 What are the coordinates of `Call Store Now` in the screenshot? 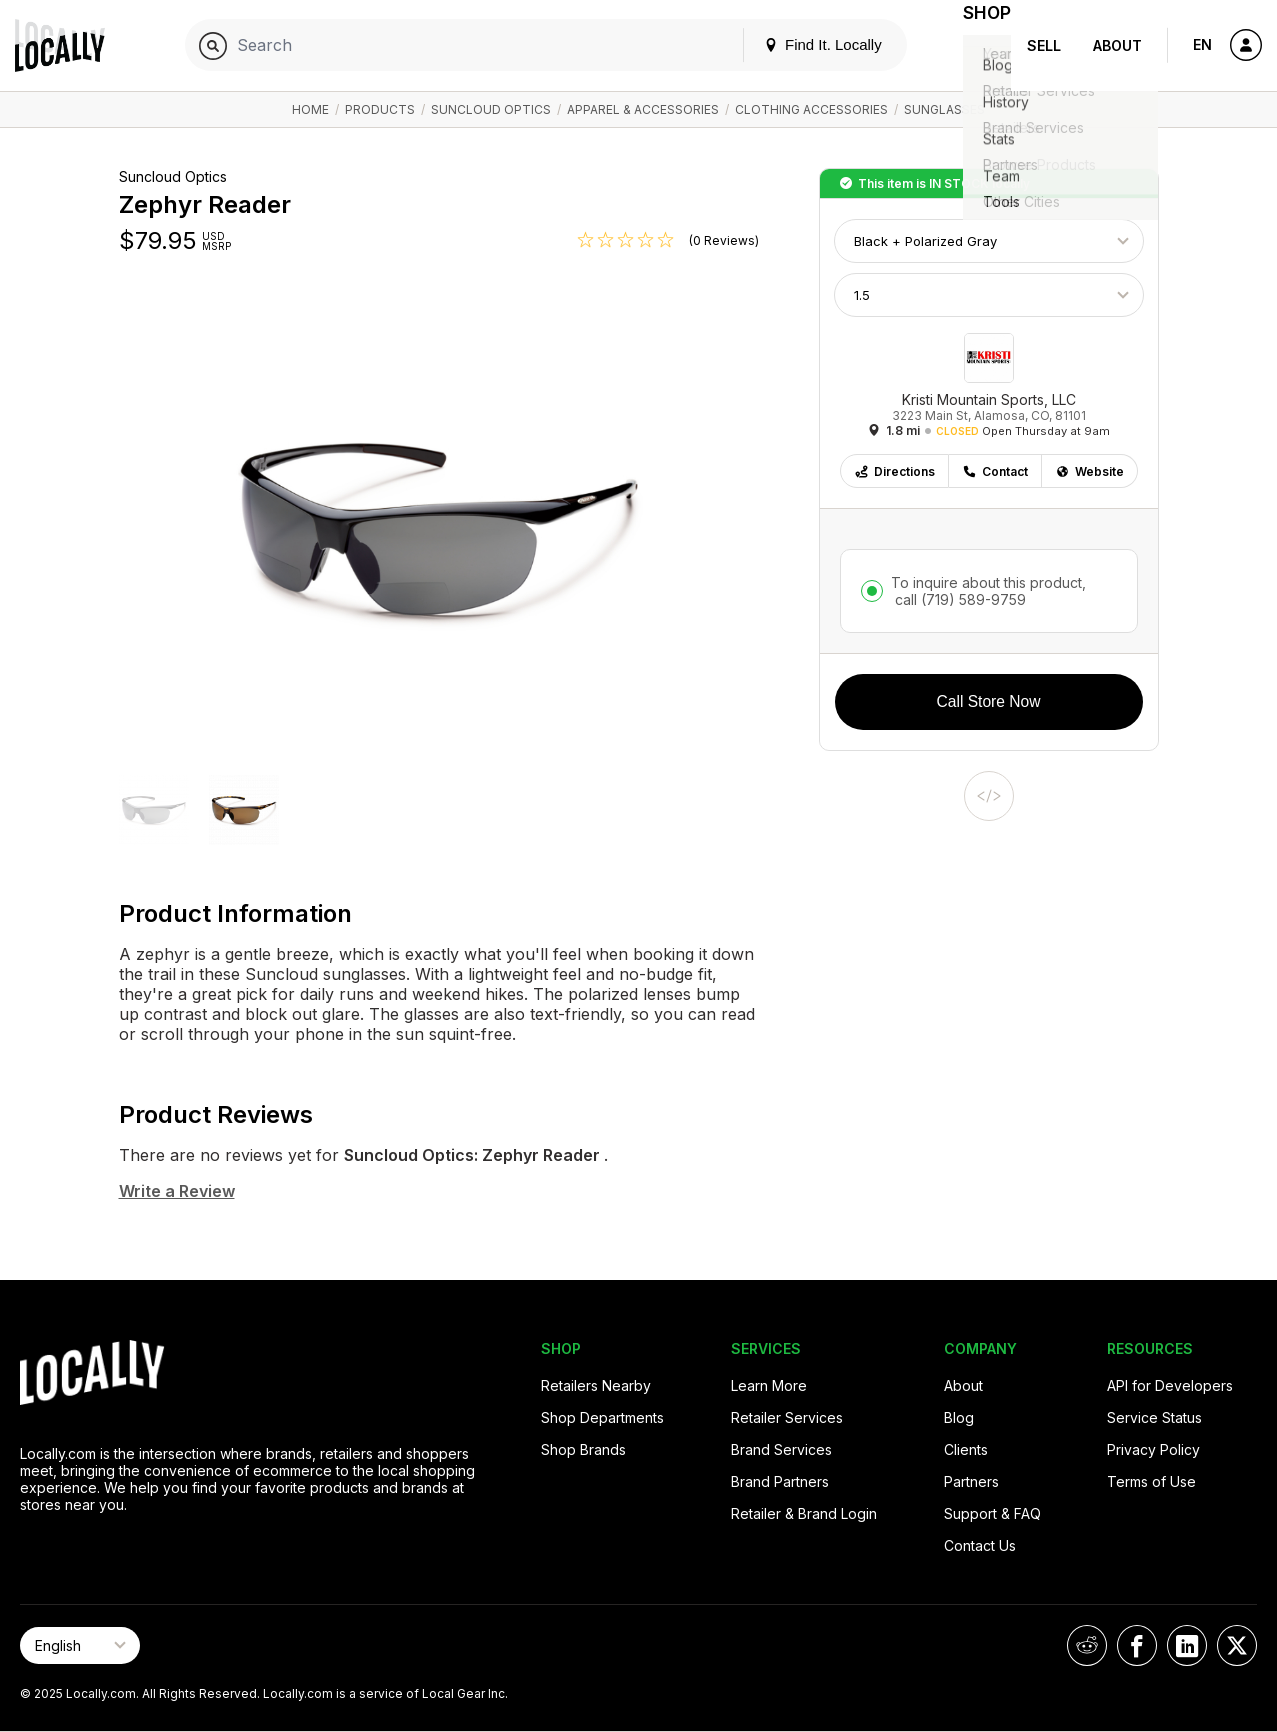 It's located at (989, 701).